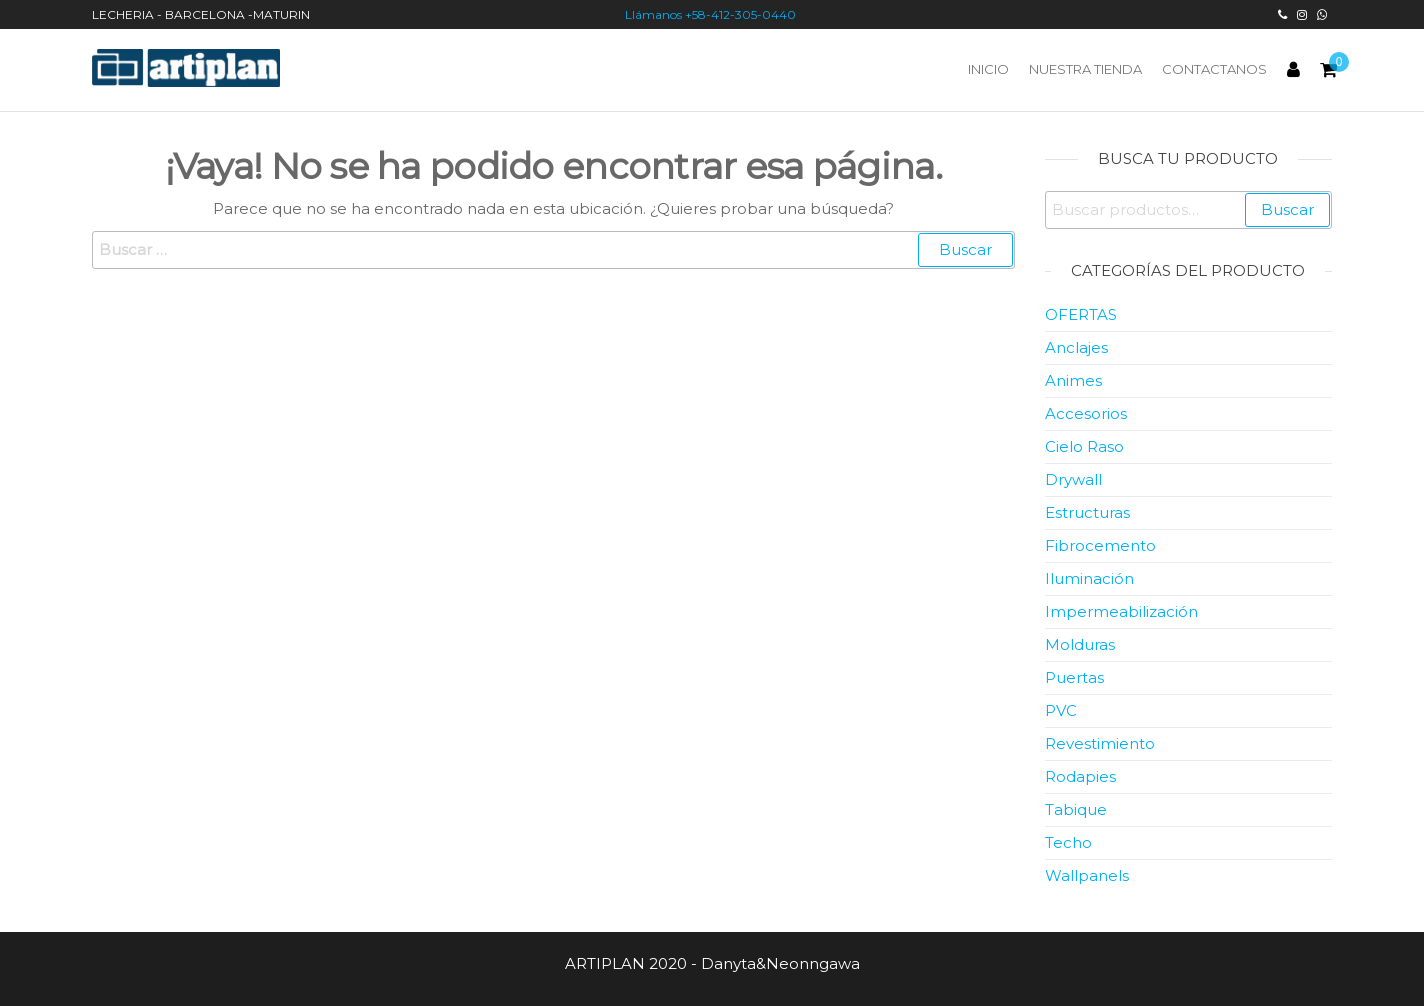 This screenshot has width=1424, height=1006. Describe the element at coordinates (1081, 314) in the screenshot. I see `OFERTAS` at that location.